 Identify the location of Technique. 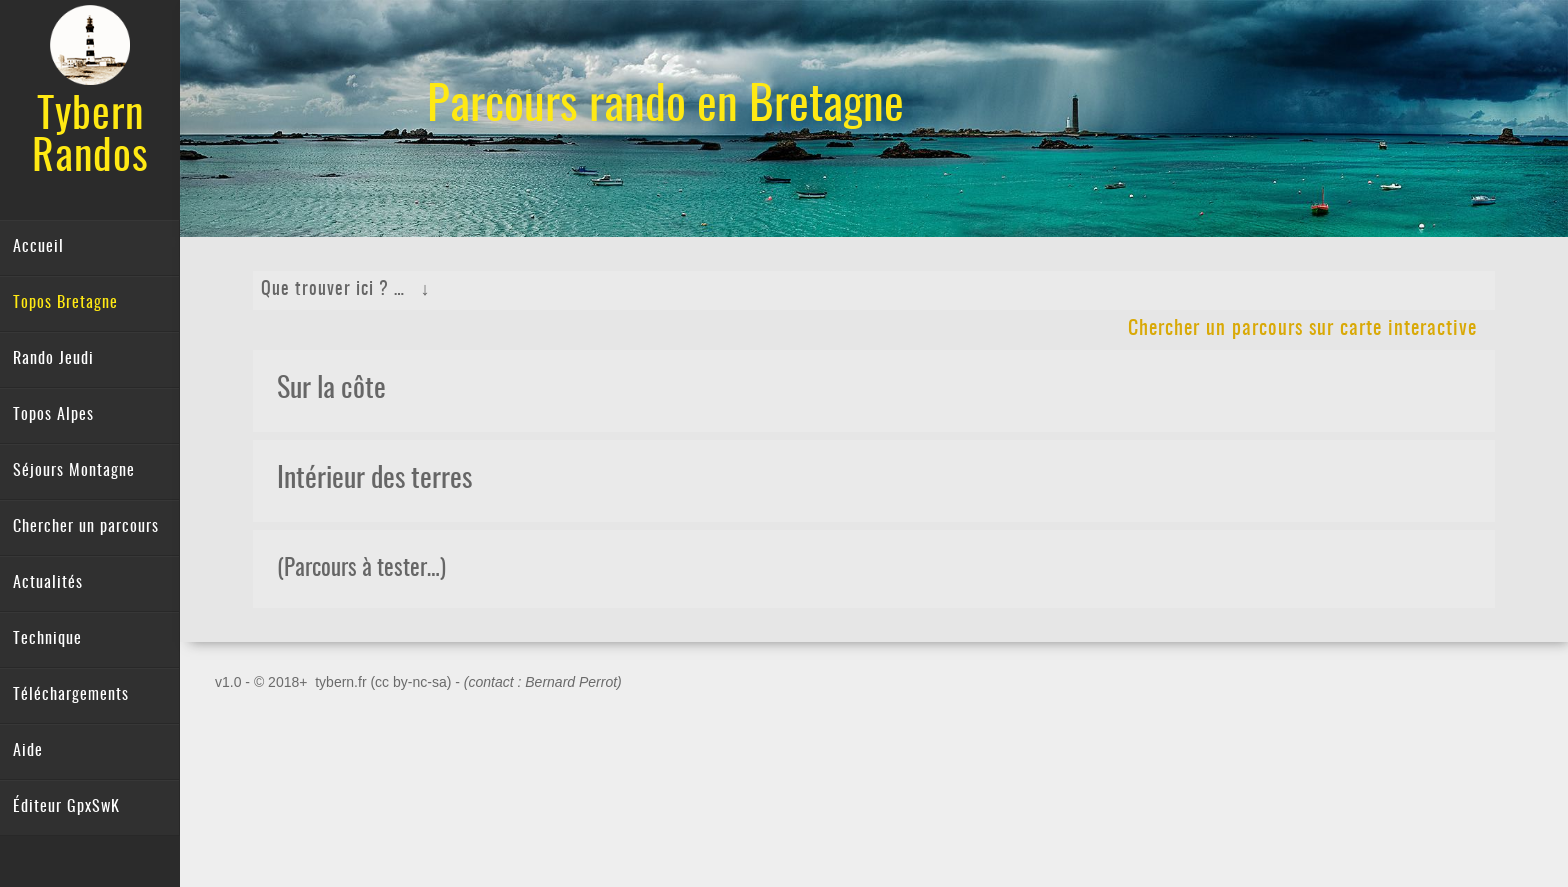
(47, 639).